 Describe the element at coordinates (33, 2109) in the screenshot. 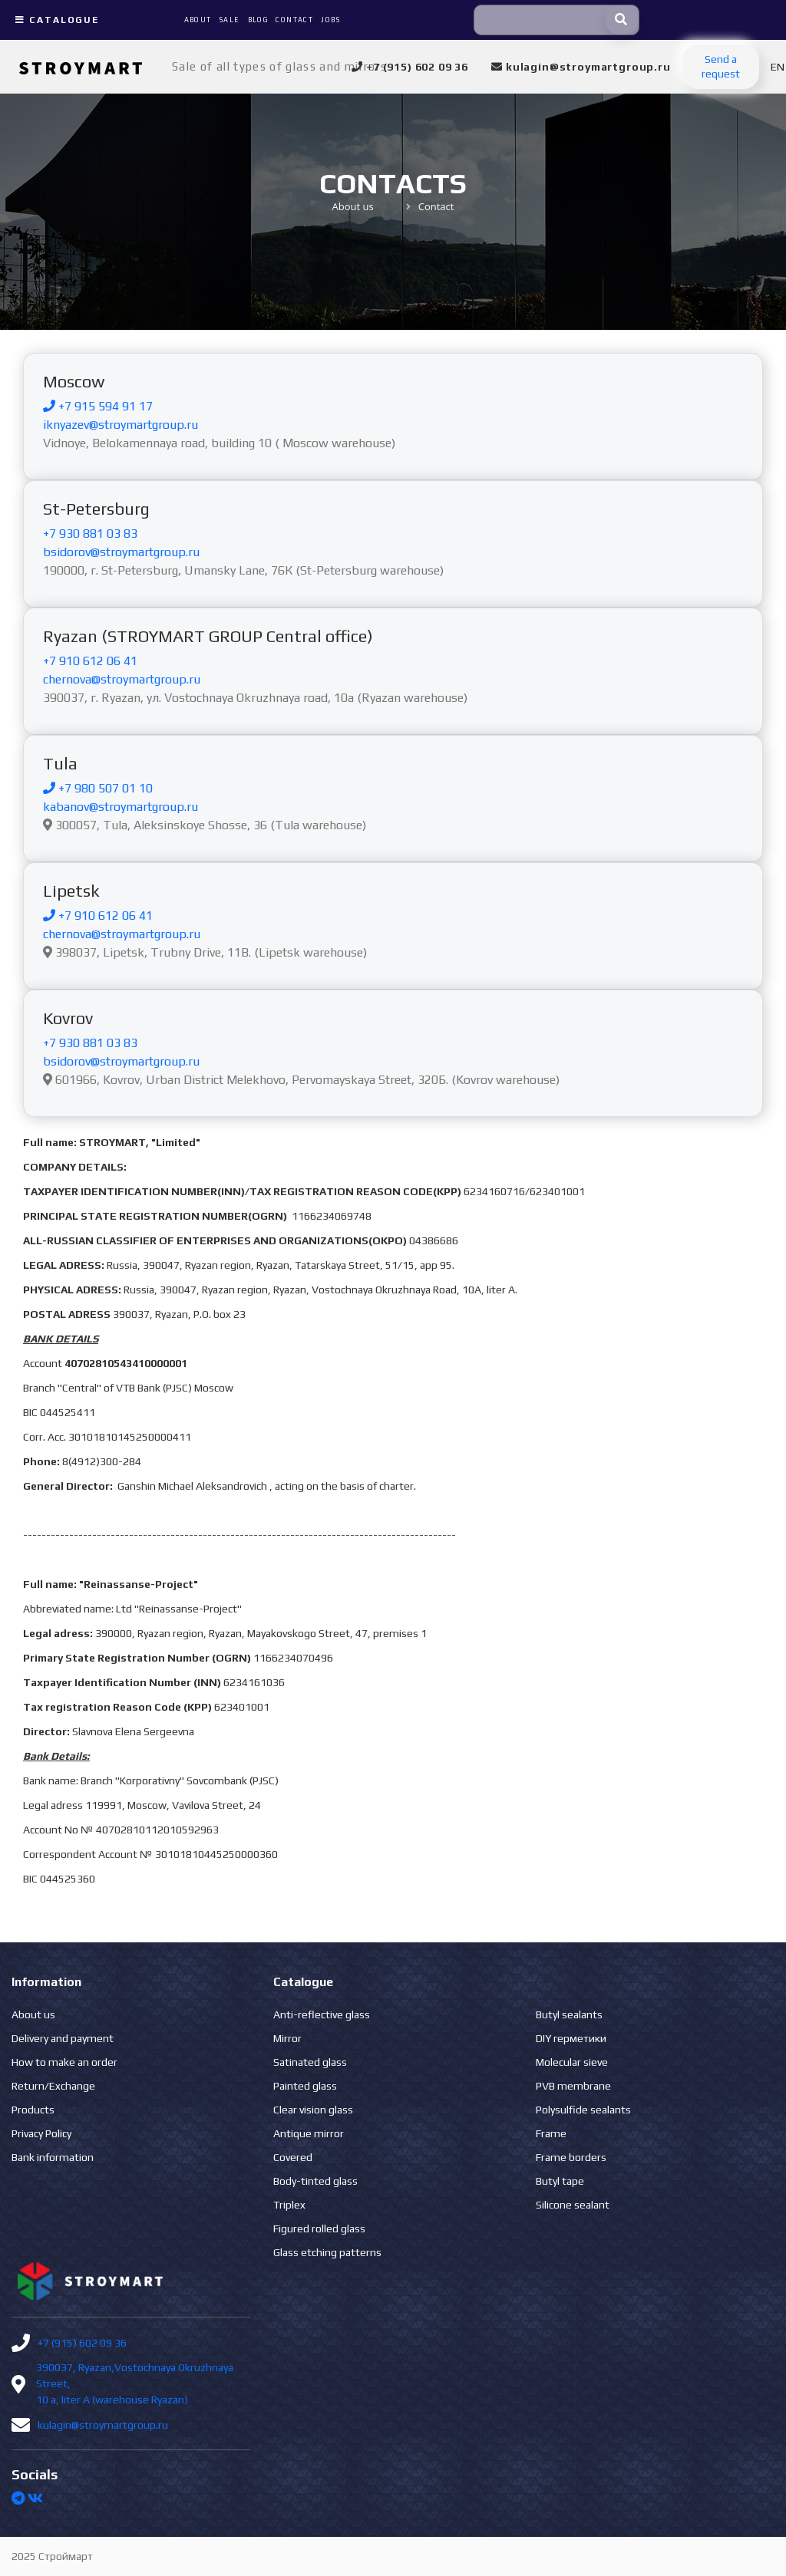

I see `Products` at that location.